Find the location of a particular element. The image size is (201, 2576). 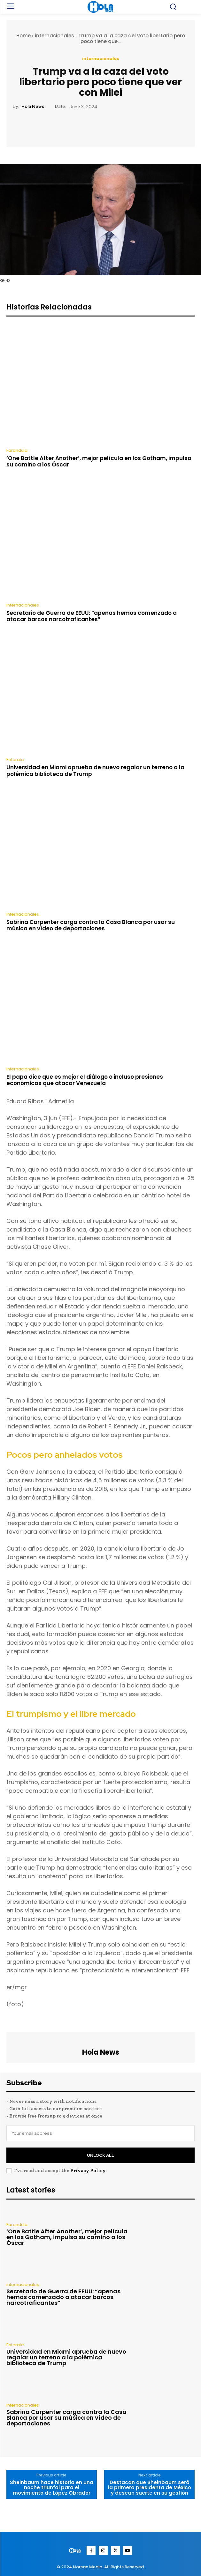

[Logo] is located at coordinates (75, 2550).